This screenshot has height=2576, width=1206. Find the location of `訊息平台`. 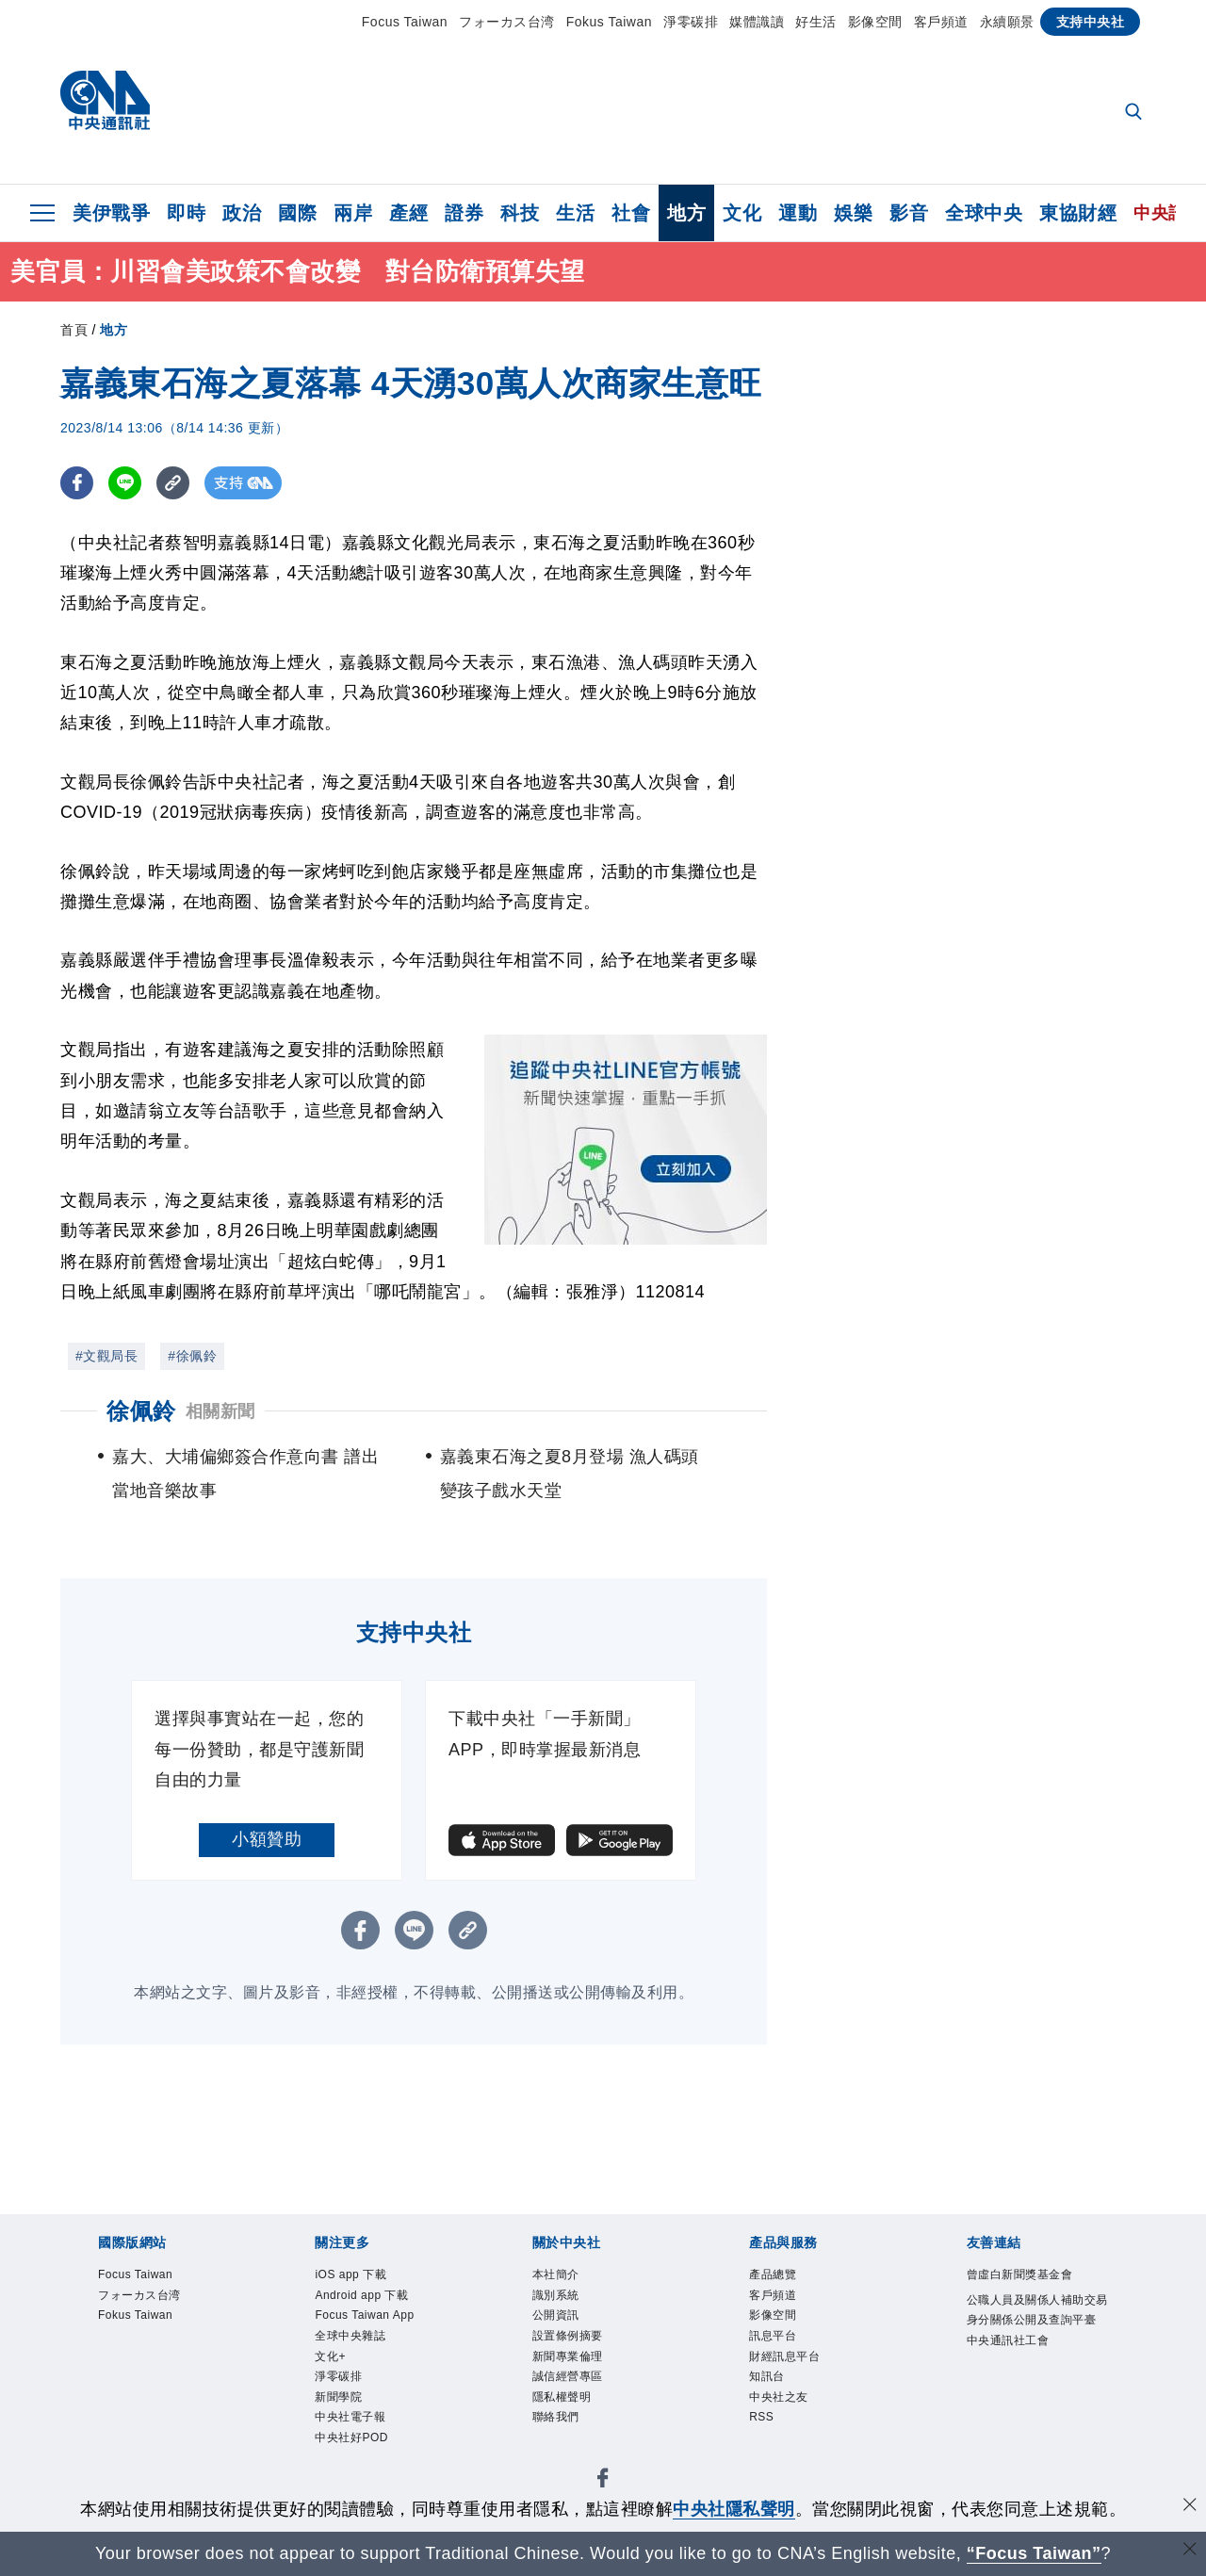

訊息平台 is located at coordinates (774, 2338).